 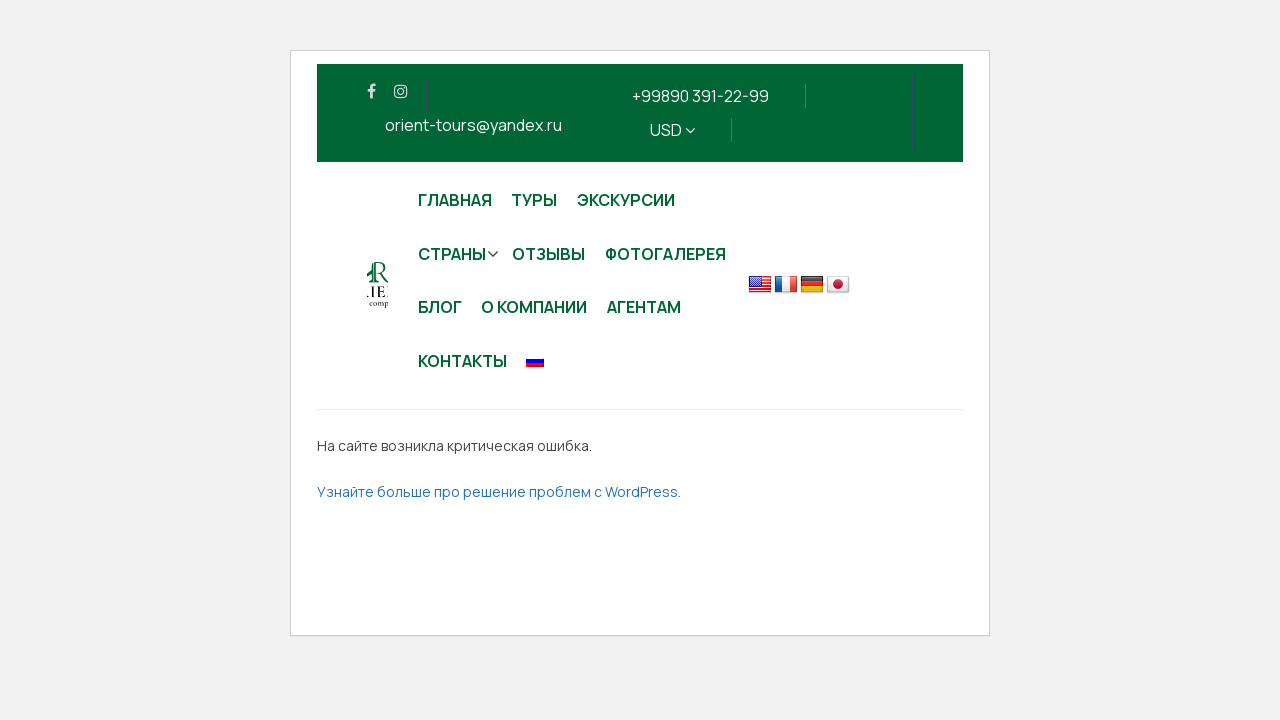 I want to click on Агентам, so click(x=644, y=307).